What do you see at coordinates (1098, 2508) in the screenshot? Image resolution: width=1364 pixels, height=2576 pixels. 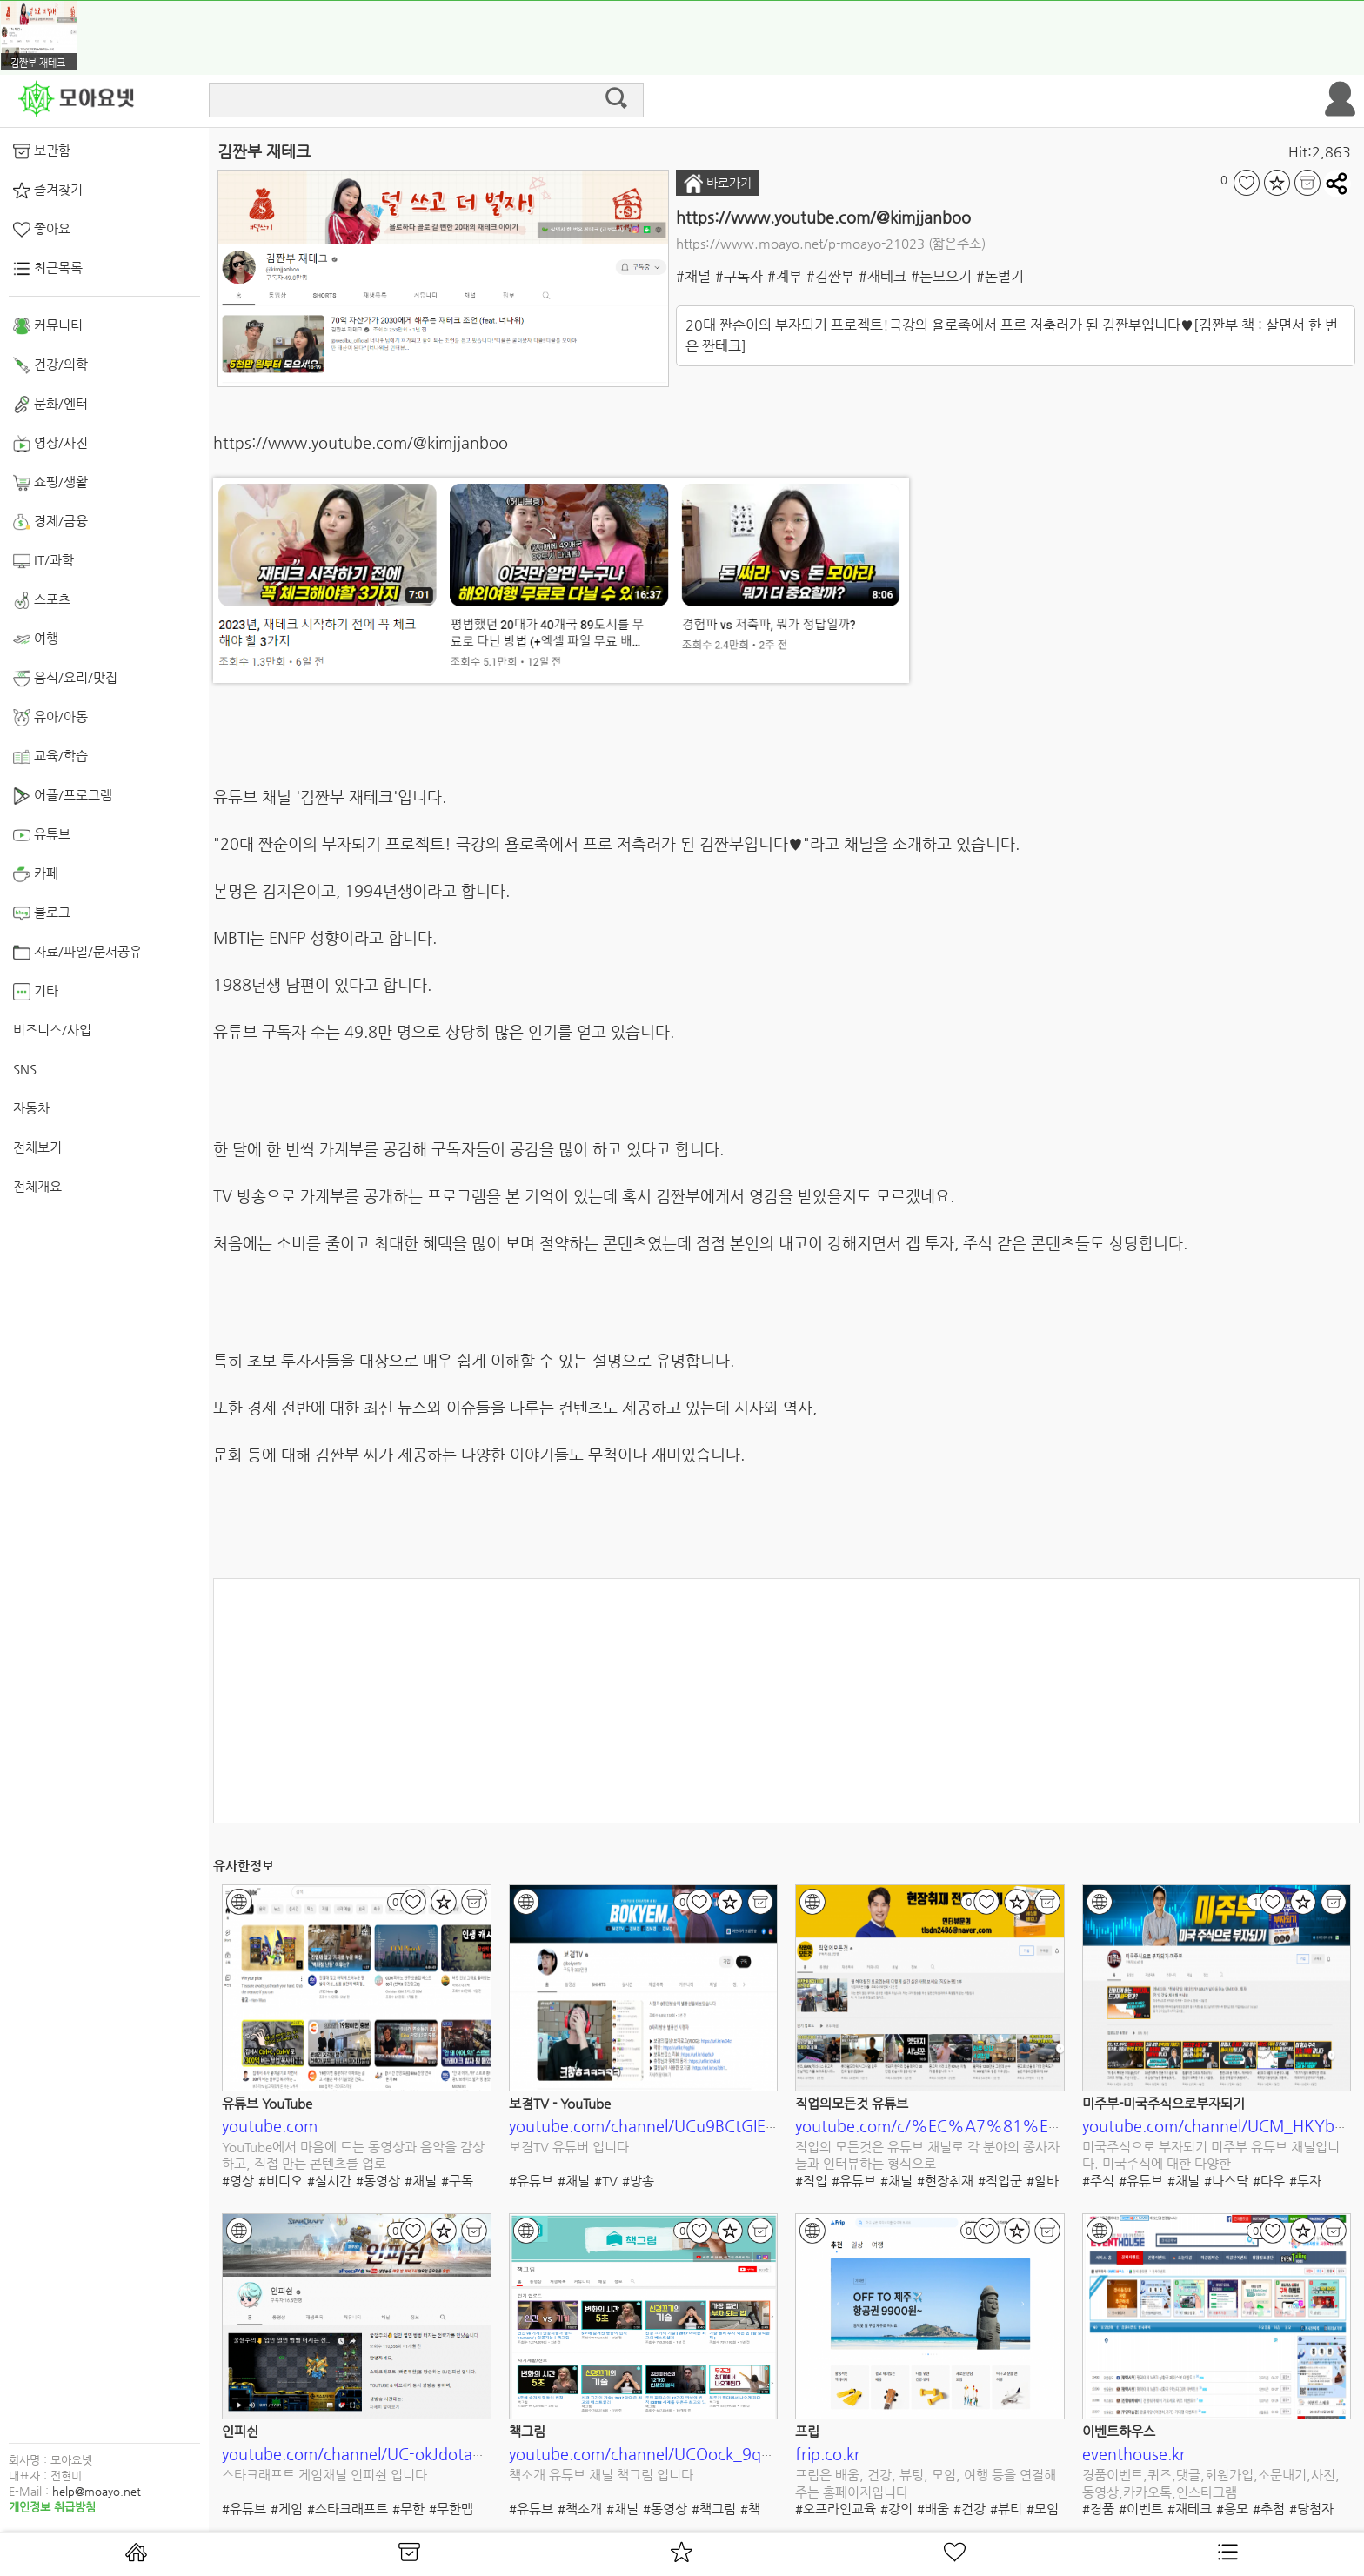 I see `#경품` at bounding box center [1098, 2508].